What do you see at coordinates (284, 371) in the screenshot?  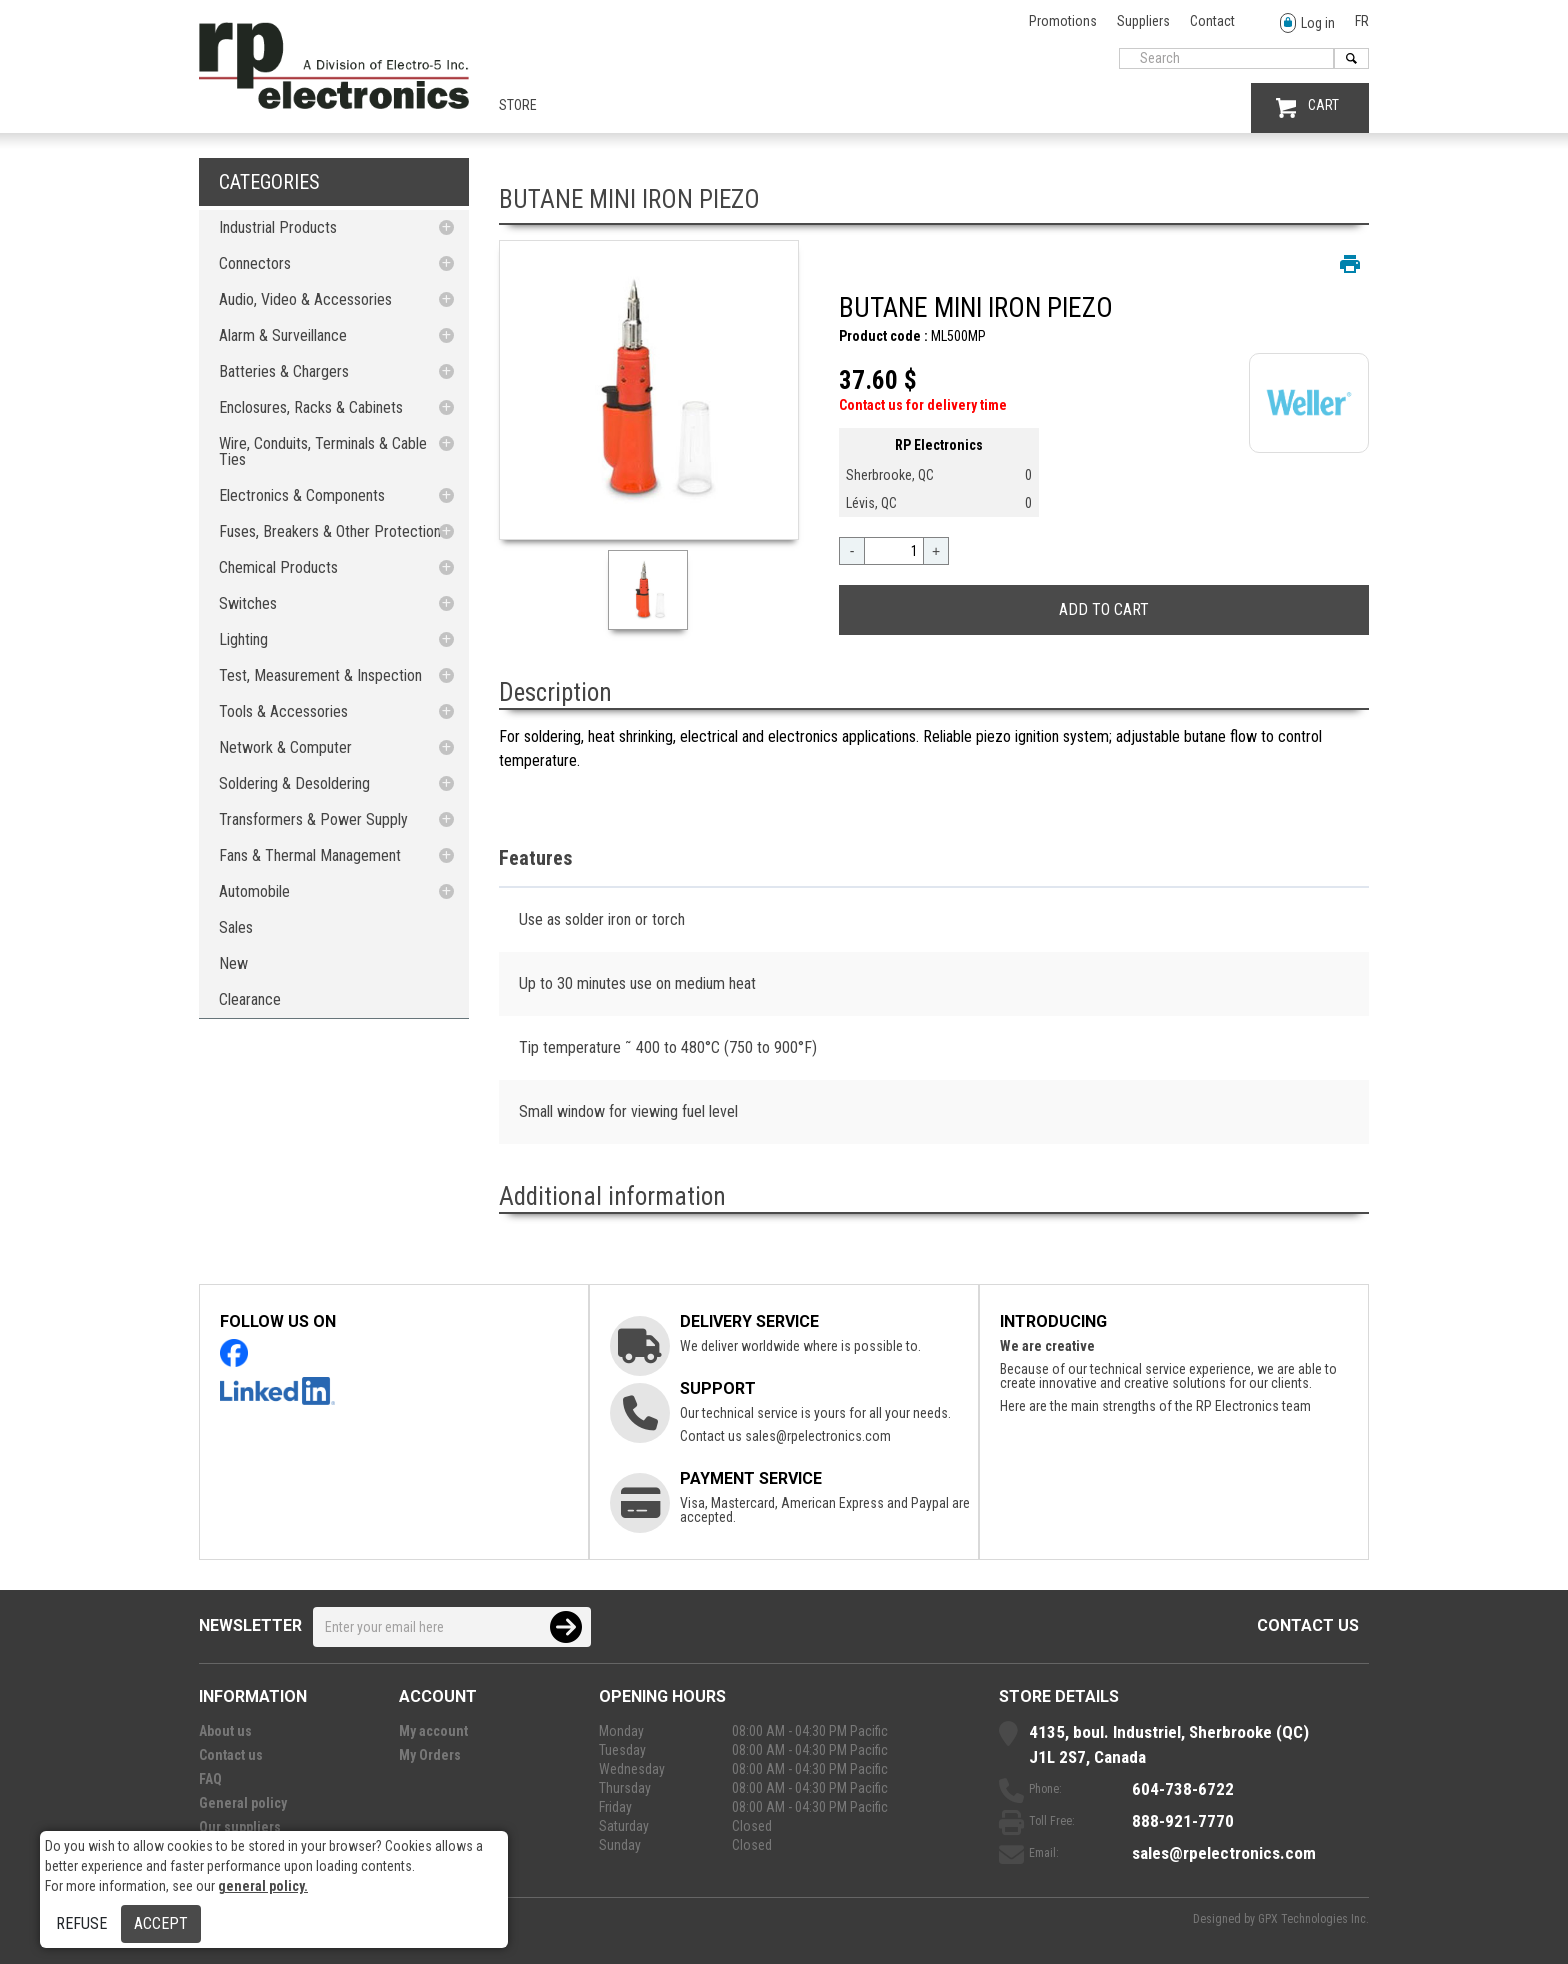 I see `Batteries & Chargers` at bounding box center [284, 371].